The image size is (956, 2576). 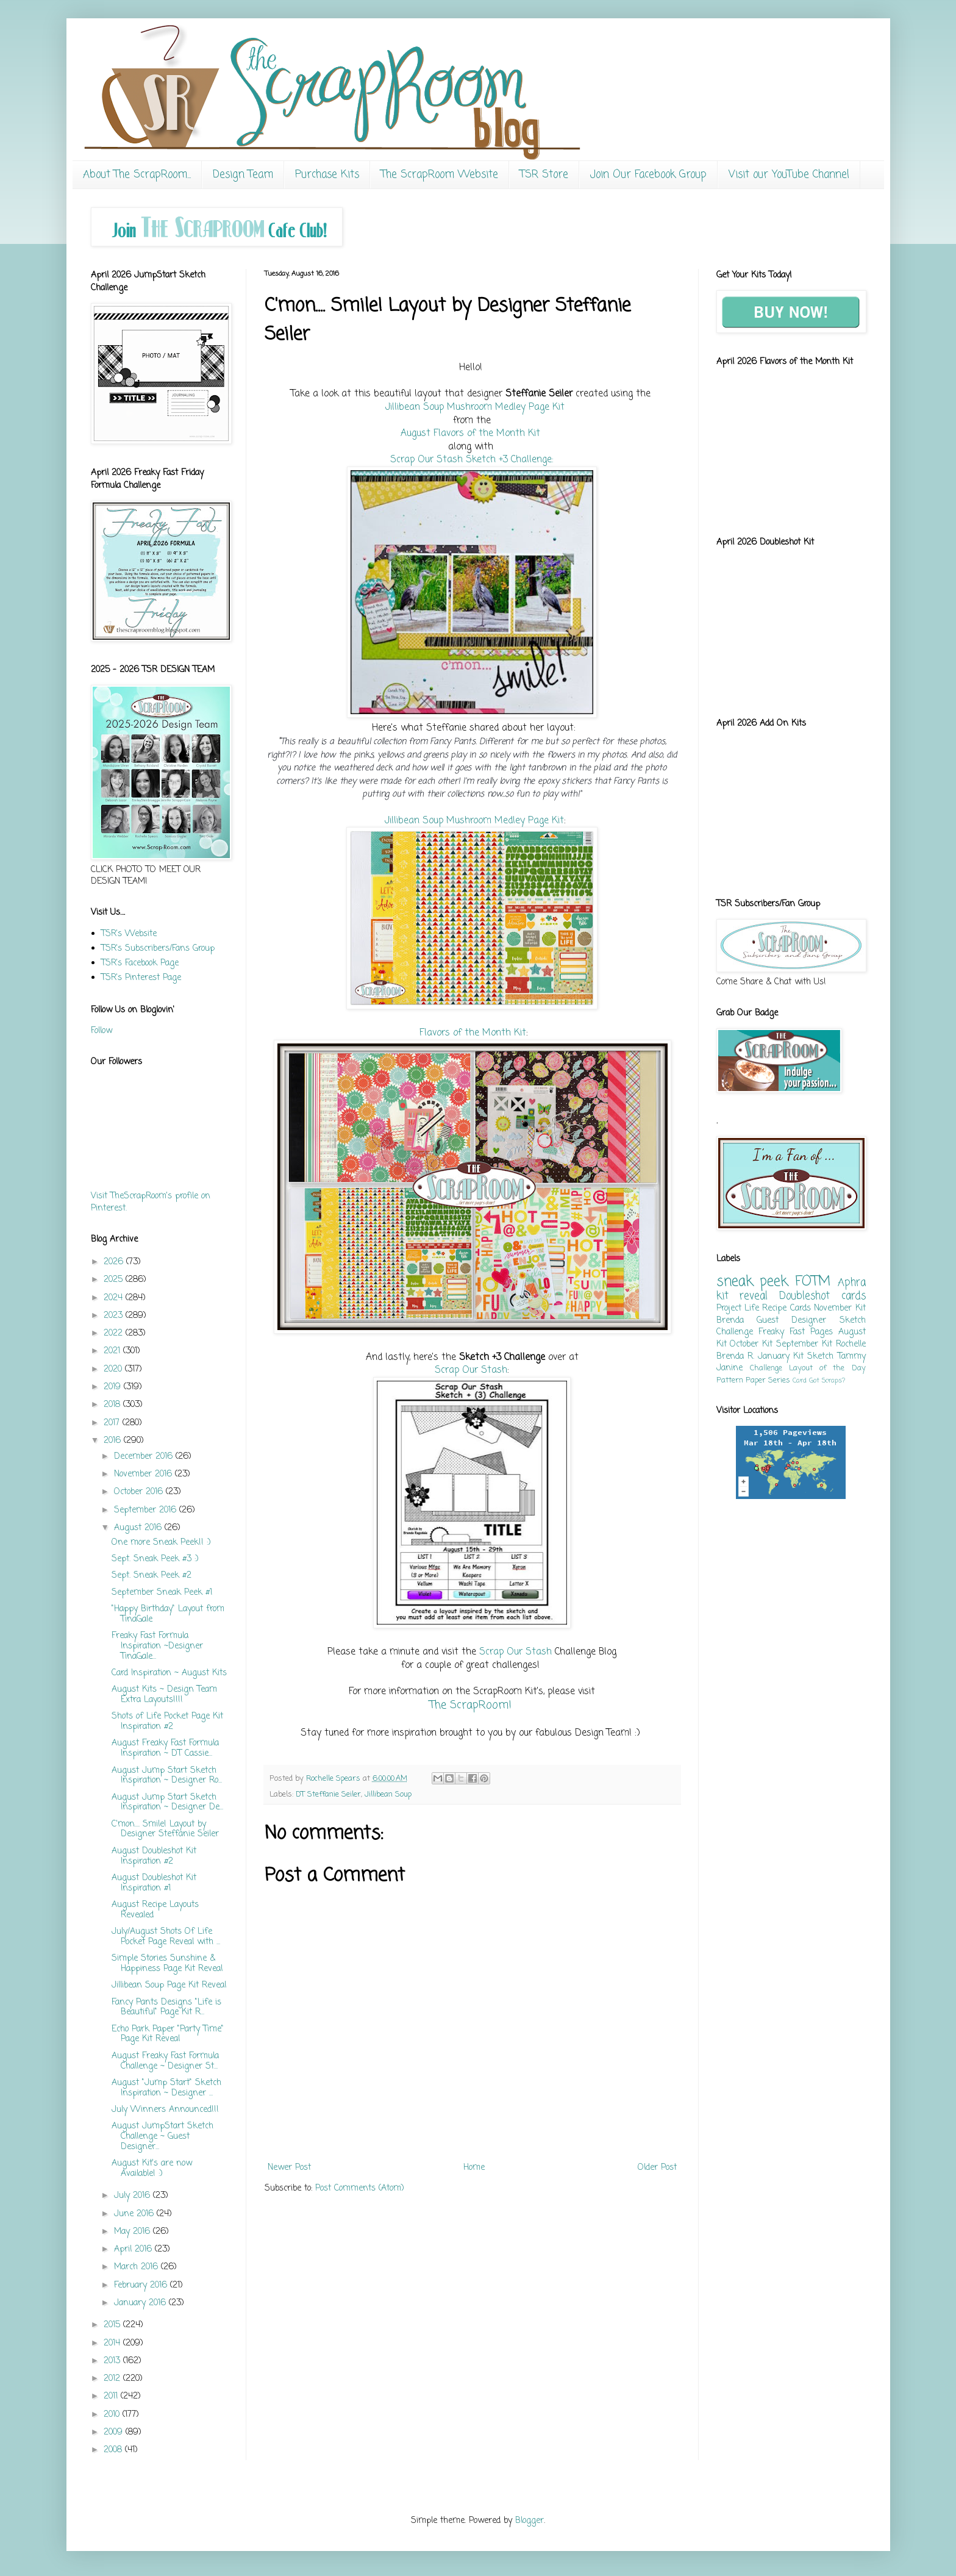 What do you see at coordinates (113, 1404) in the screenshot?
I see `2018` at bounding box center [113, 1404].